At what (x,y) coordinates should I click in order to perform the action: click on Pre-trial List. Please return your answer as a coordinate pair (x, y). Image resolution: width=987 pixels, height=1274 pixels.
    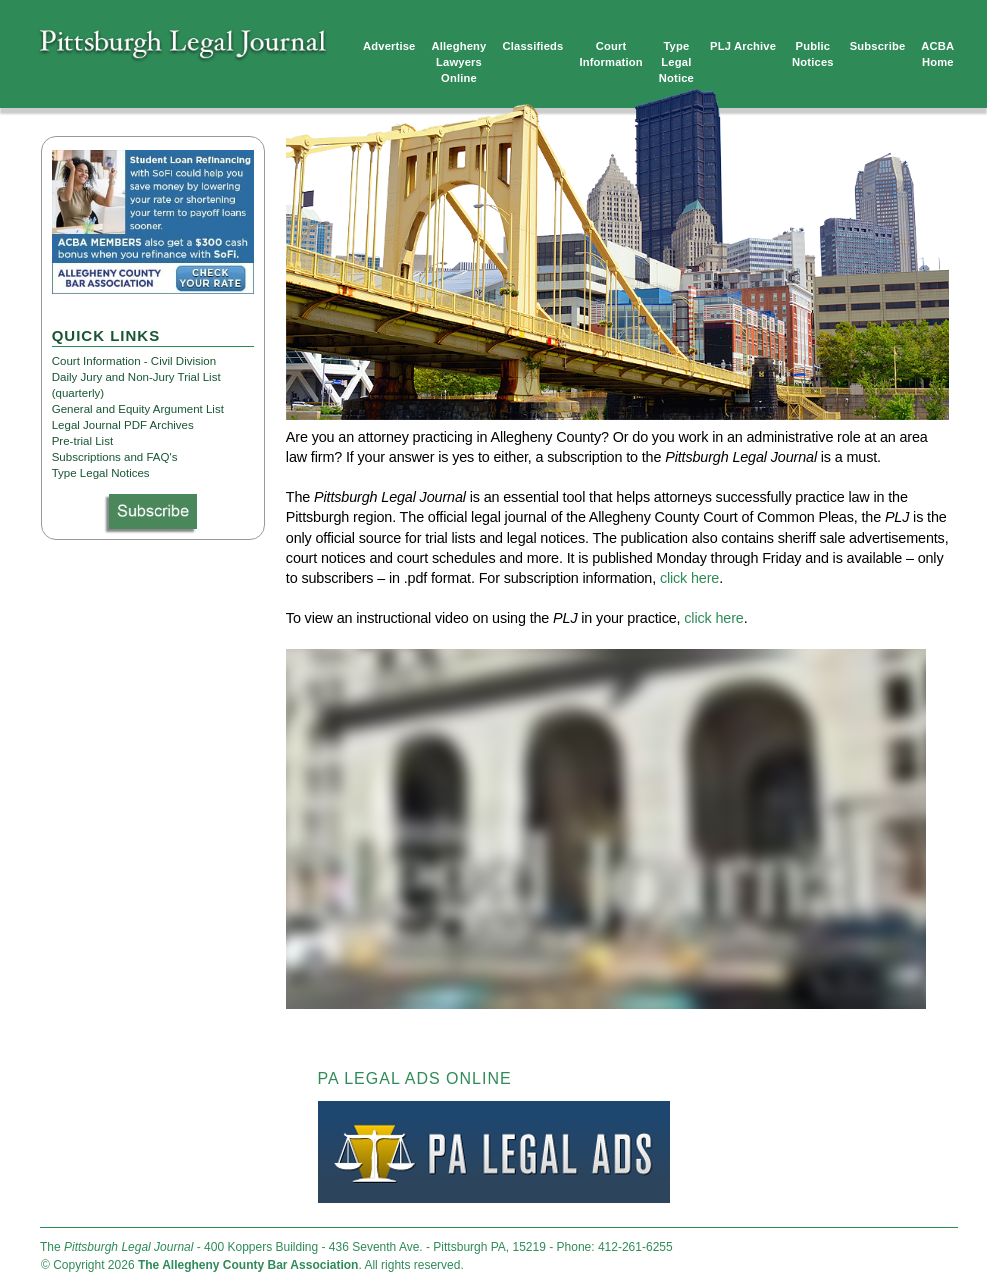
    Looking at the image, I should click on (82, 441).